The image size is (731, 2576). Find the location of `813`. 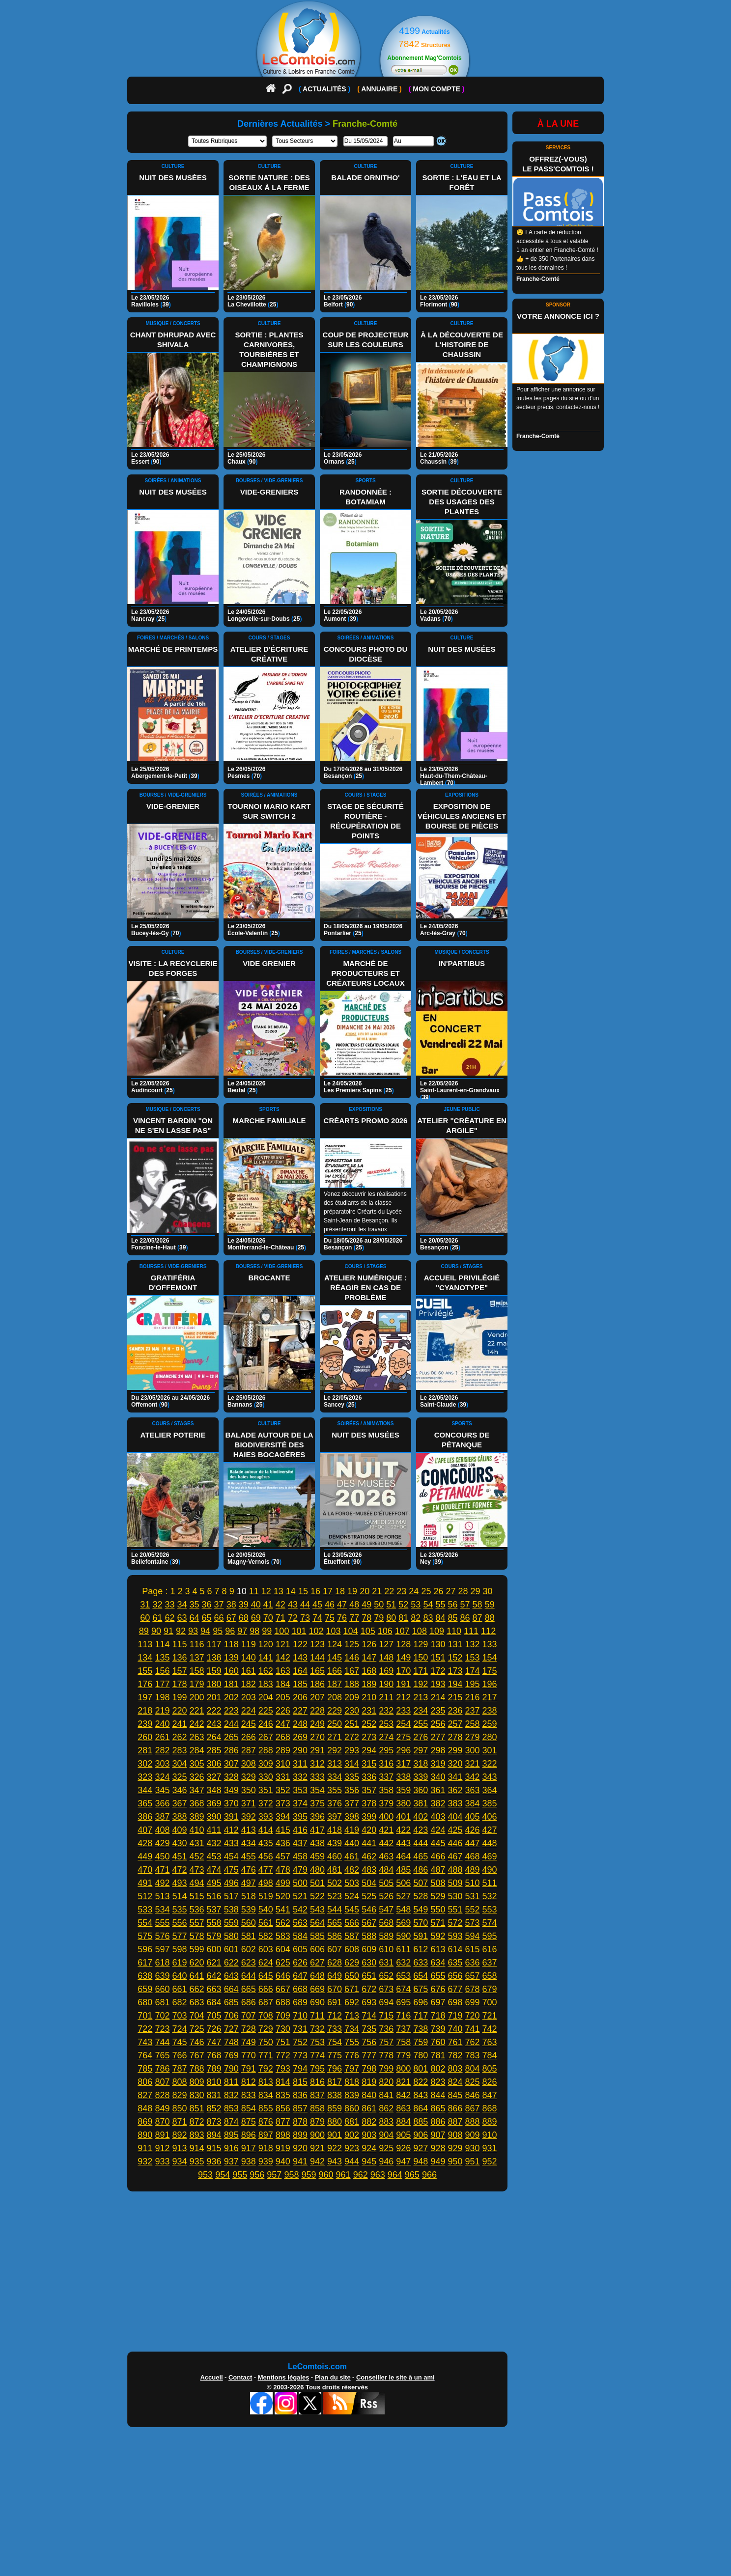

813 is located at coordinates (265, 2082).